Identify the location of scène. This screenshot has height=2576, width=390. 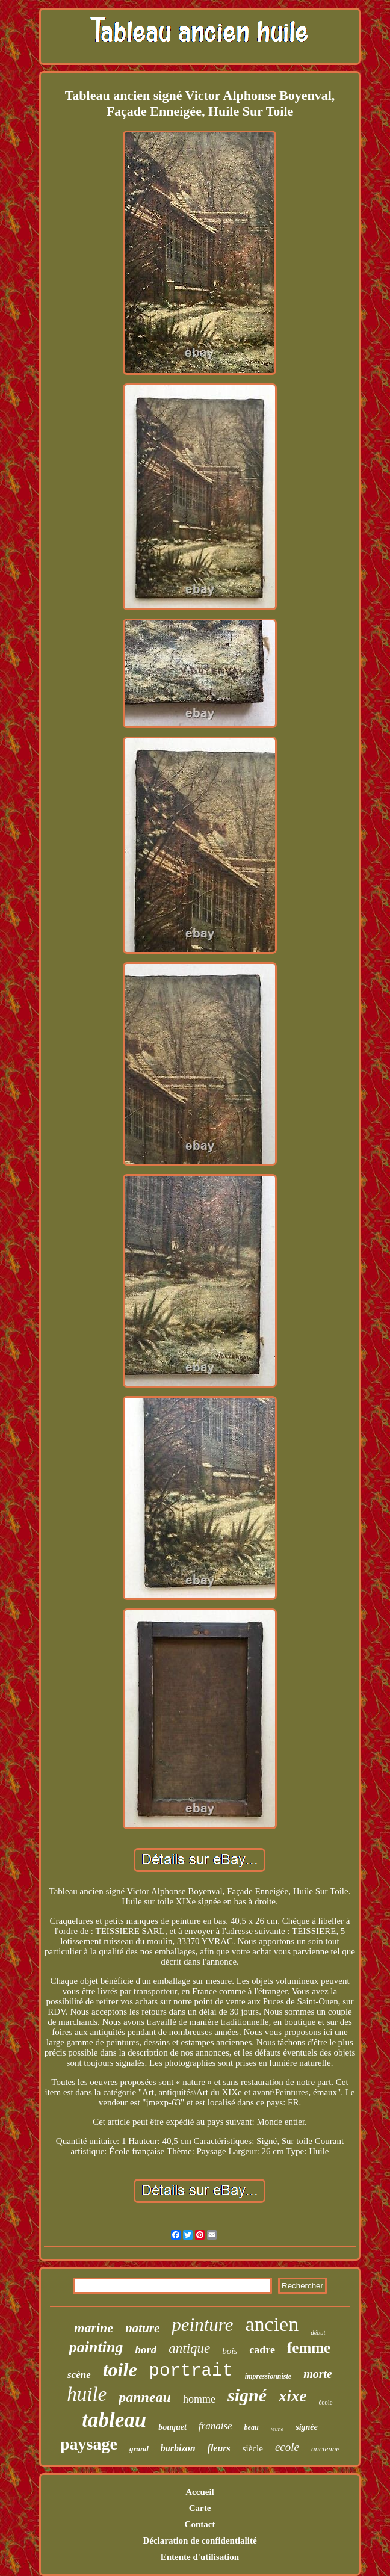
(79, 2374).